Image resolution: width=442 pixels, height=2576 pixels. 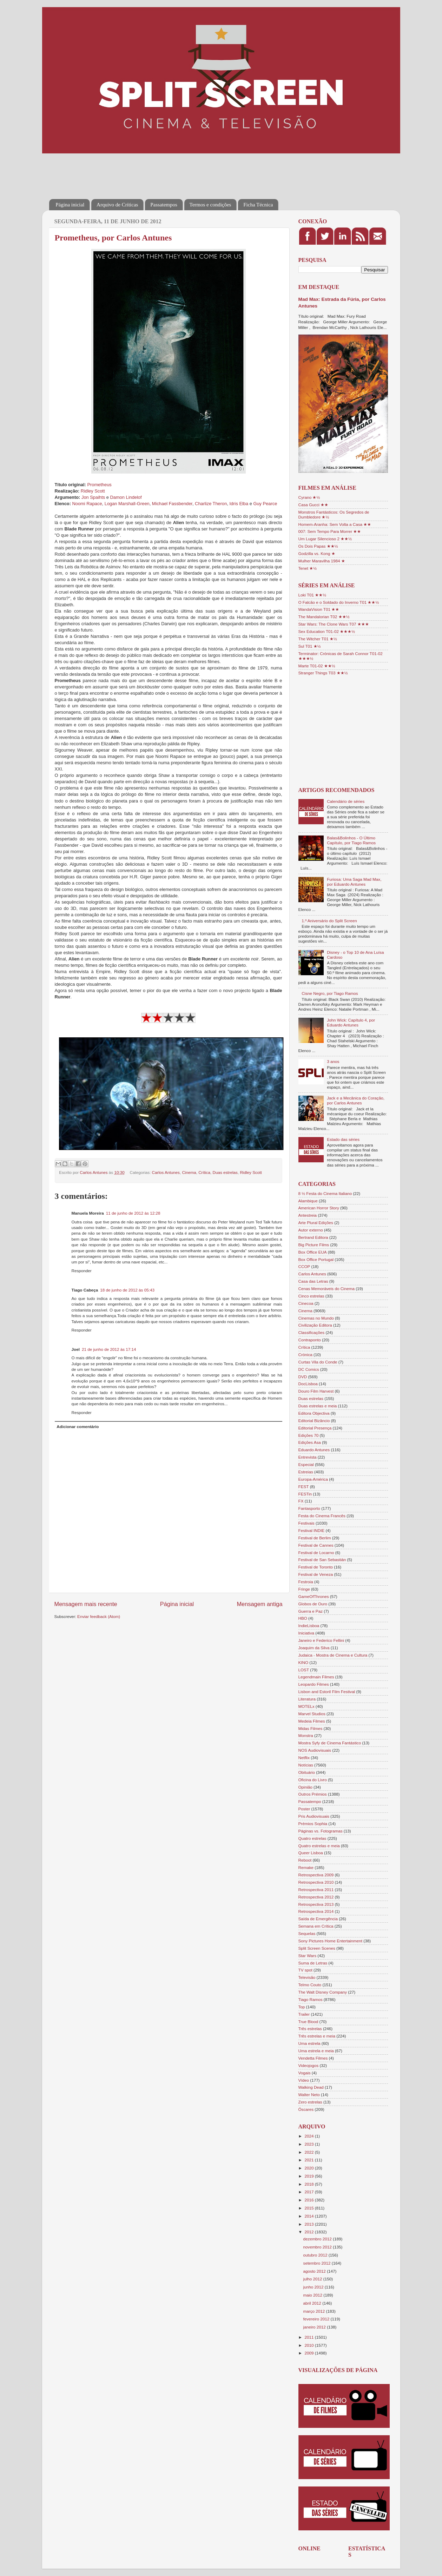 What do you see at coordinates (329, 1743) in the screenshot?
I see `Mostra Syfy de Cinema Fantástico` at bounding box center [329, 1743].